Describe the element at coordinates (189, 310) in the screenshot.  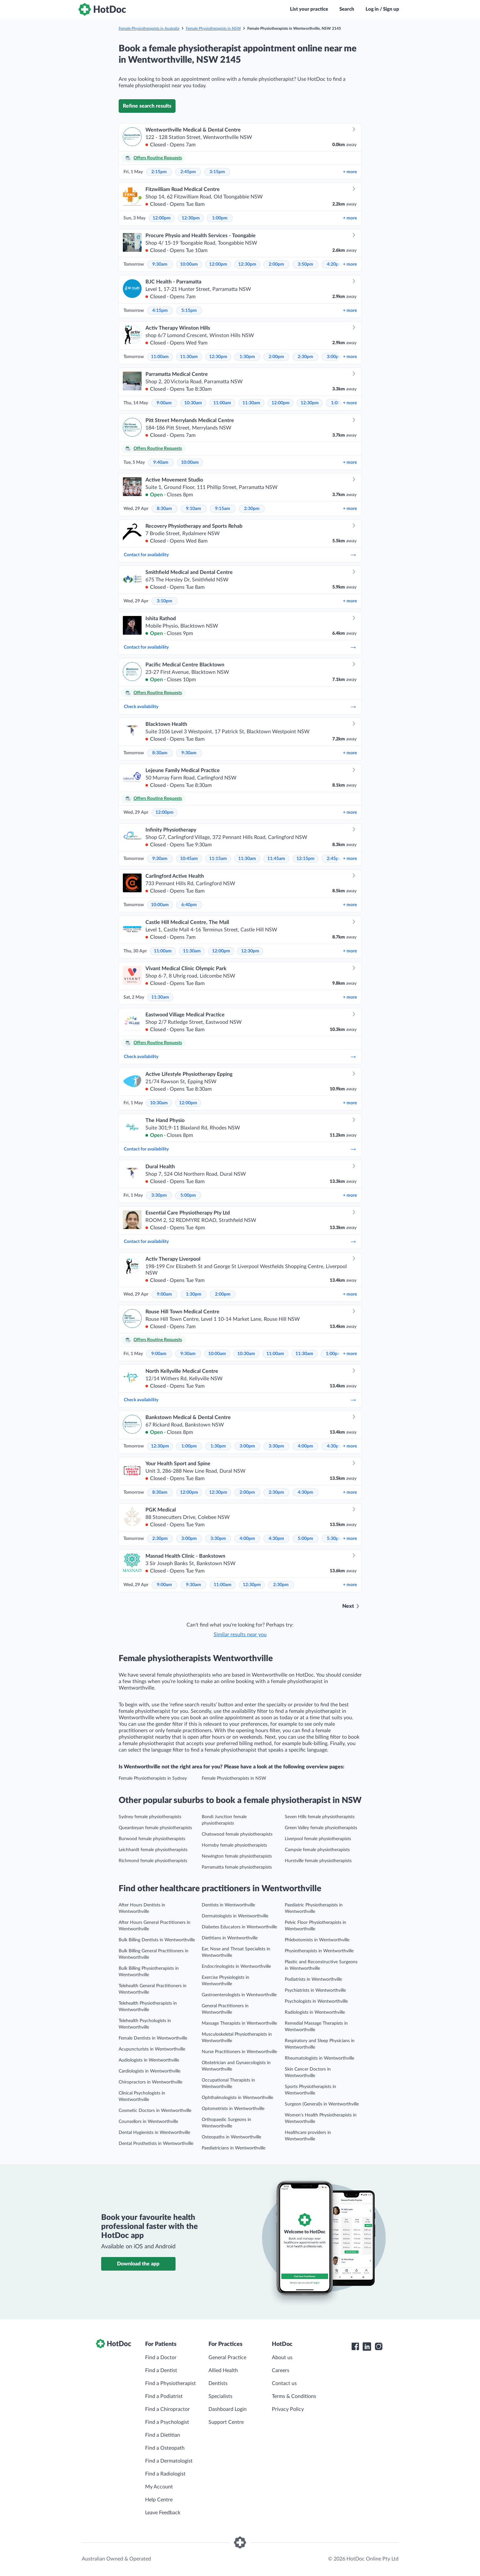
I see `5:15pm` at that location.